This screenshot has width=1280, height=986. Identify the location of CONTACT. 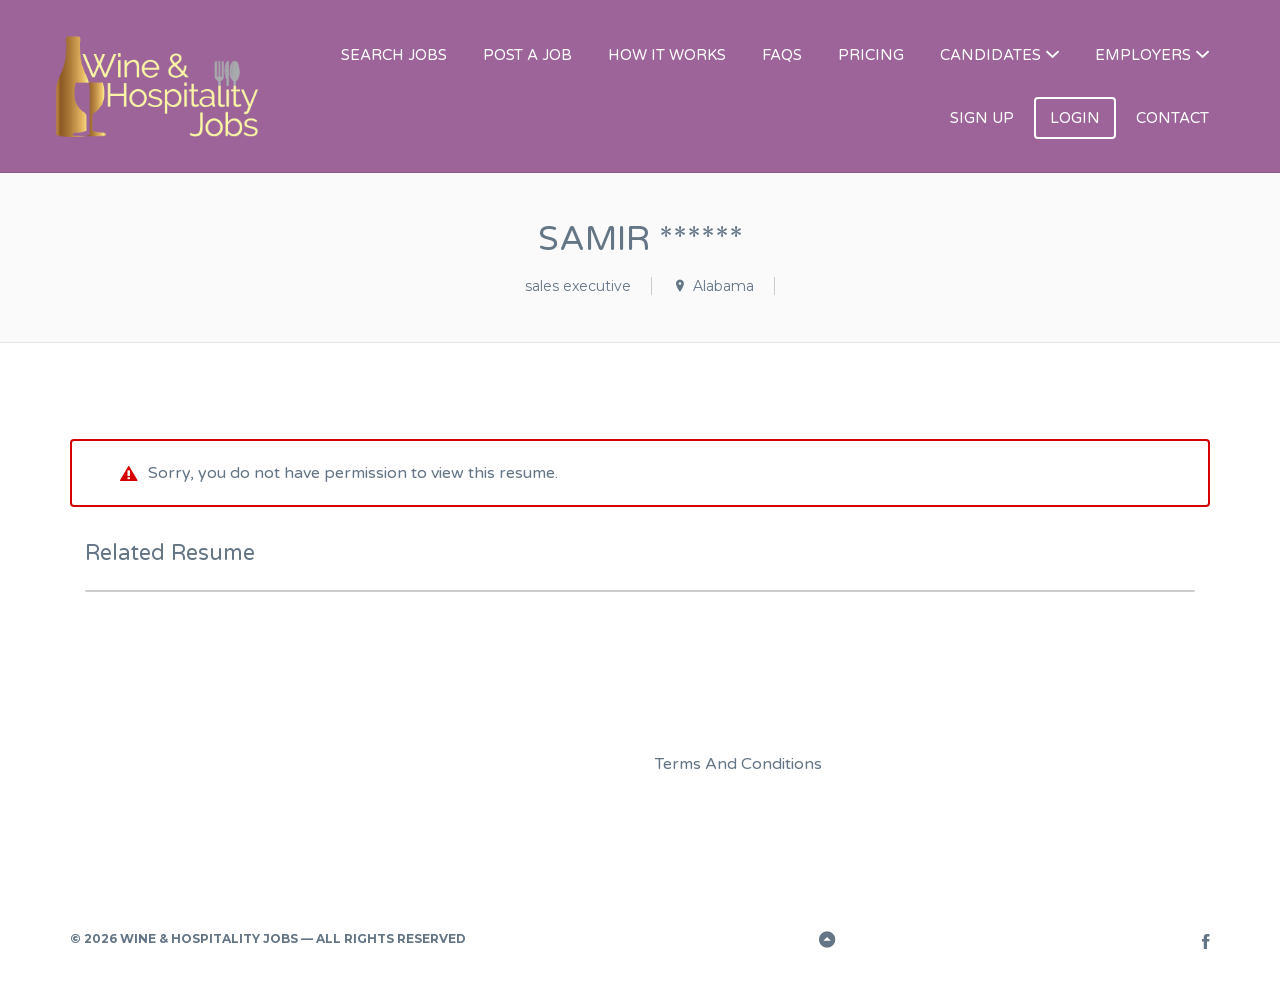
(1172, 118).